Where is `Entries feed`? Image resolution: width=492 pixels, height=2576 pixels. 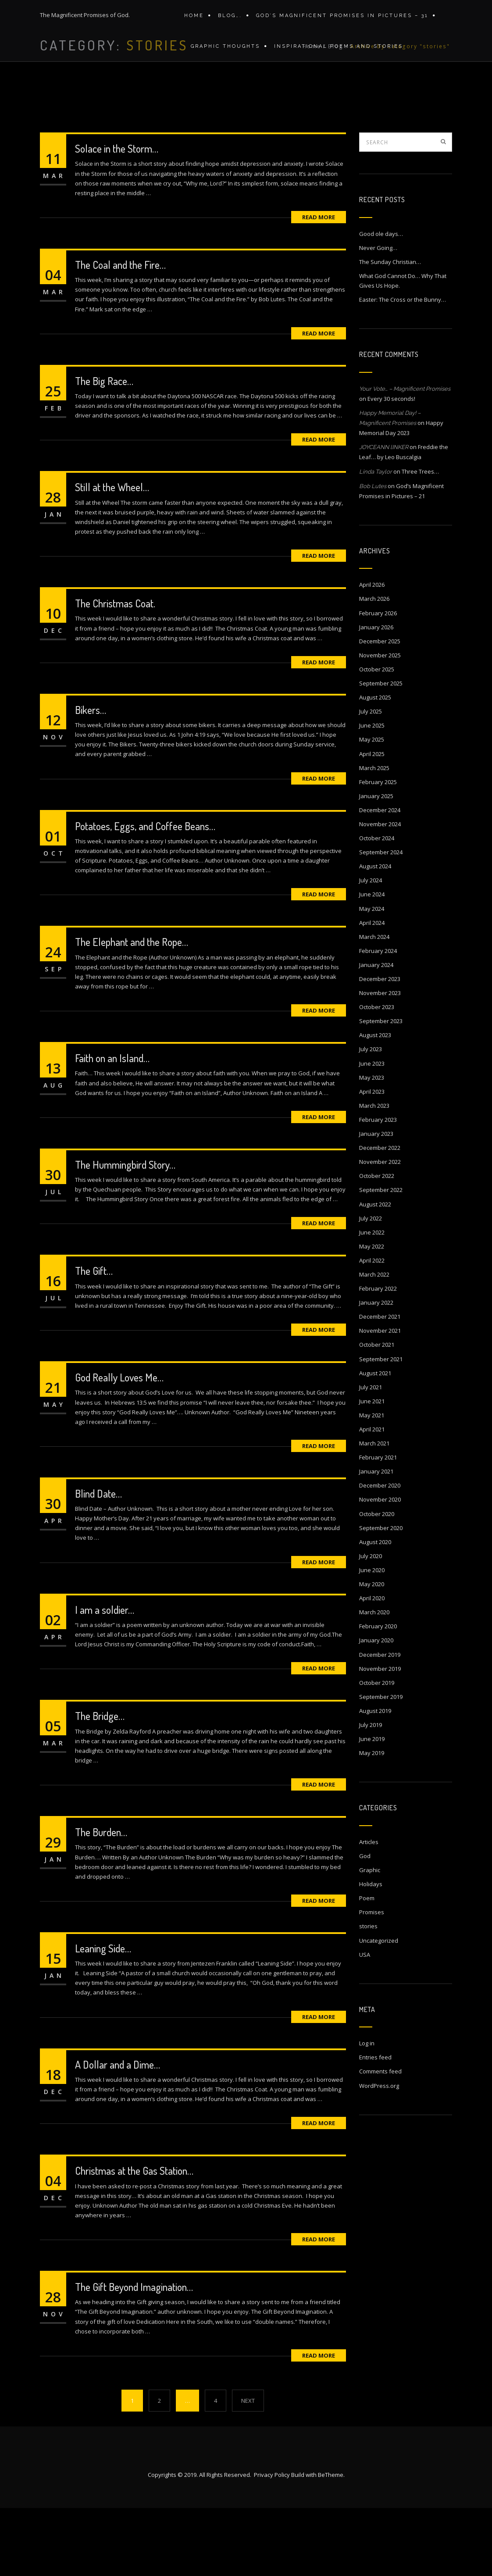 Entries feed is located at coordinates (375, 2125).